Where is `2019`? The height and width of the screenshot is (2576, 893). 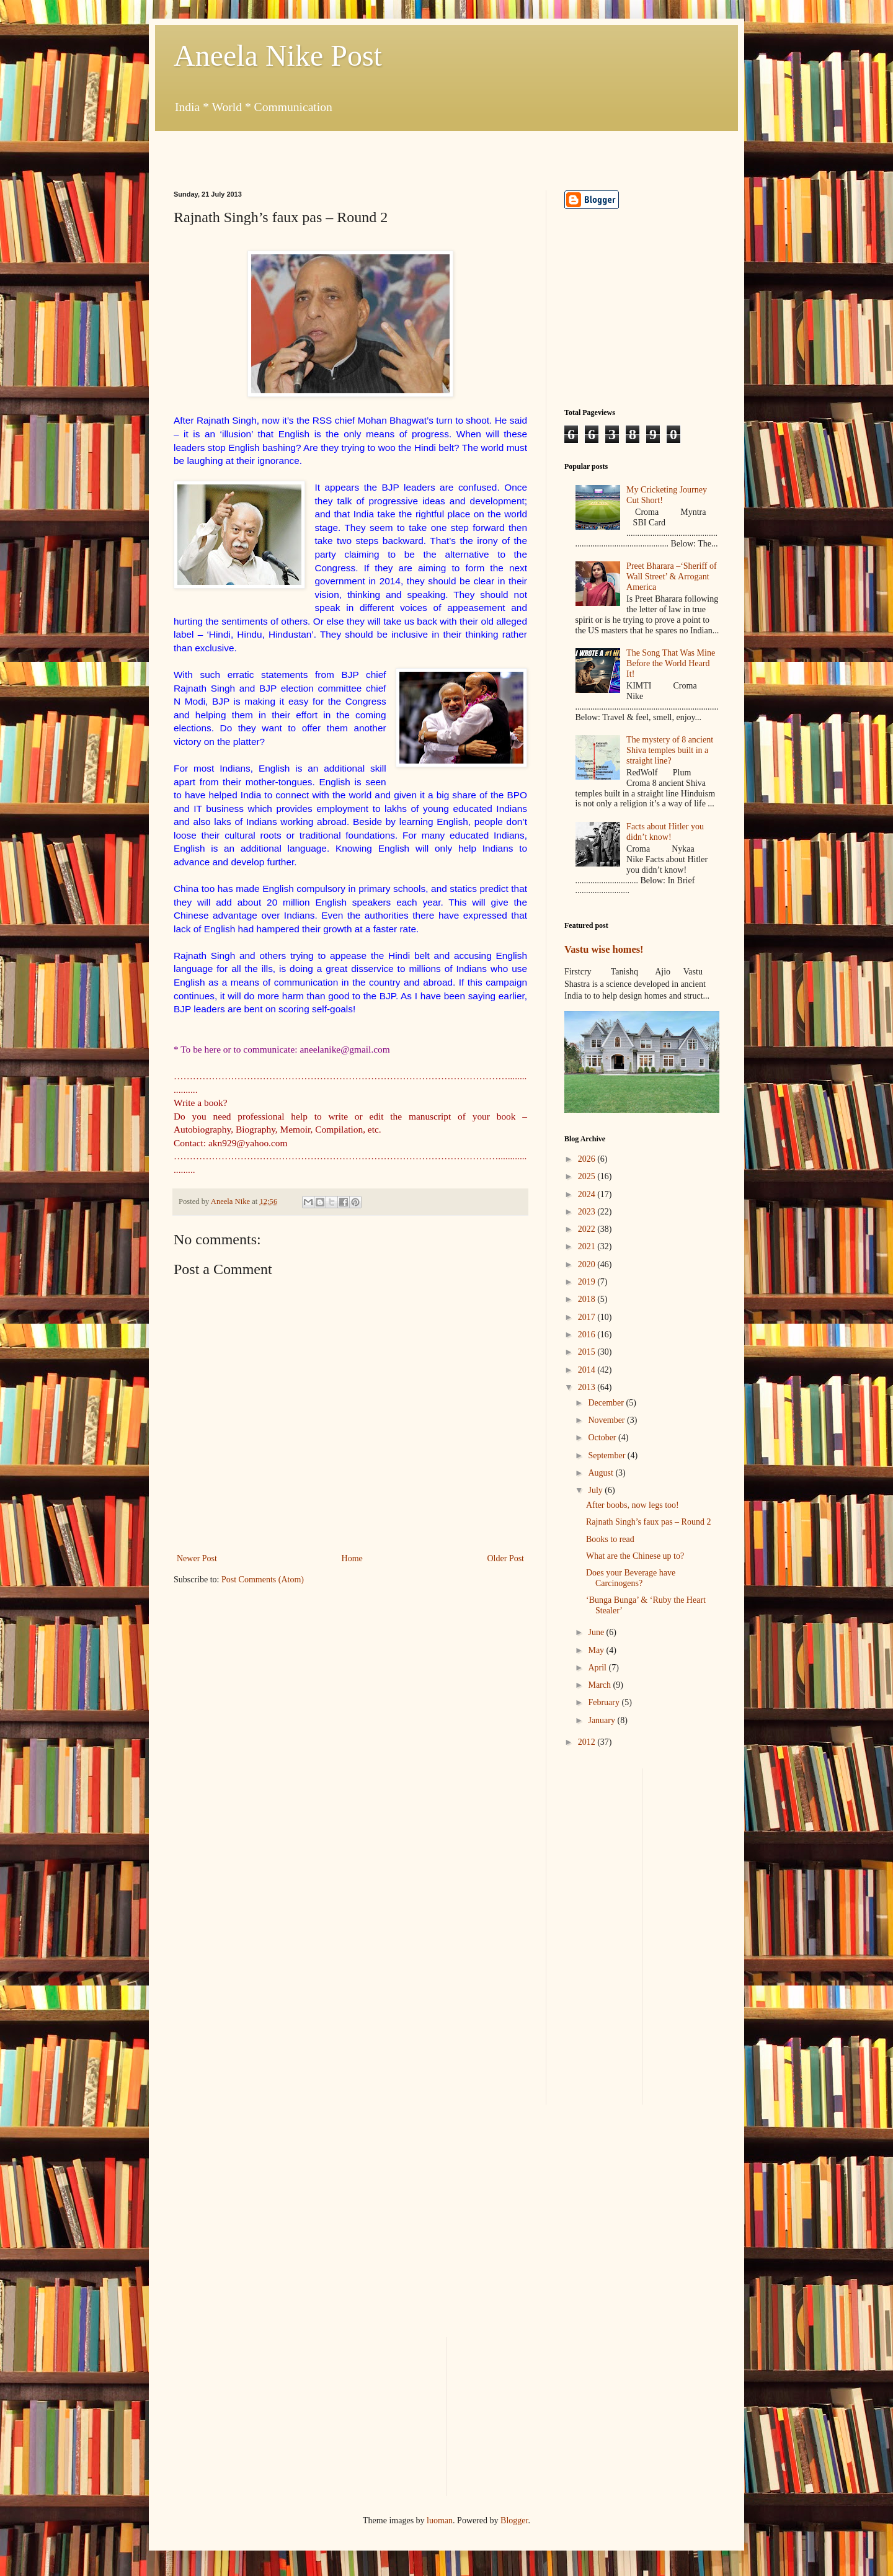 2019 is located at coordinates (588, 1281).